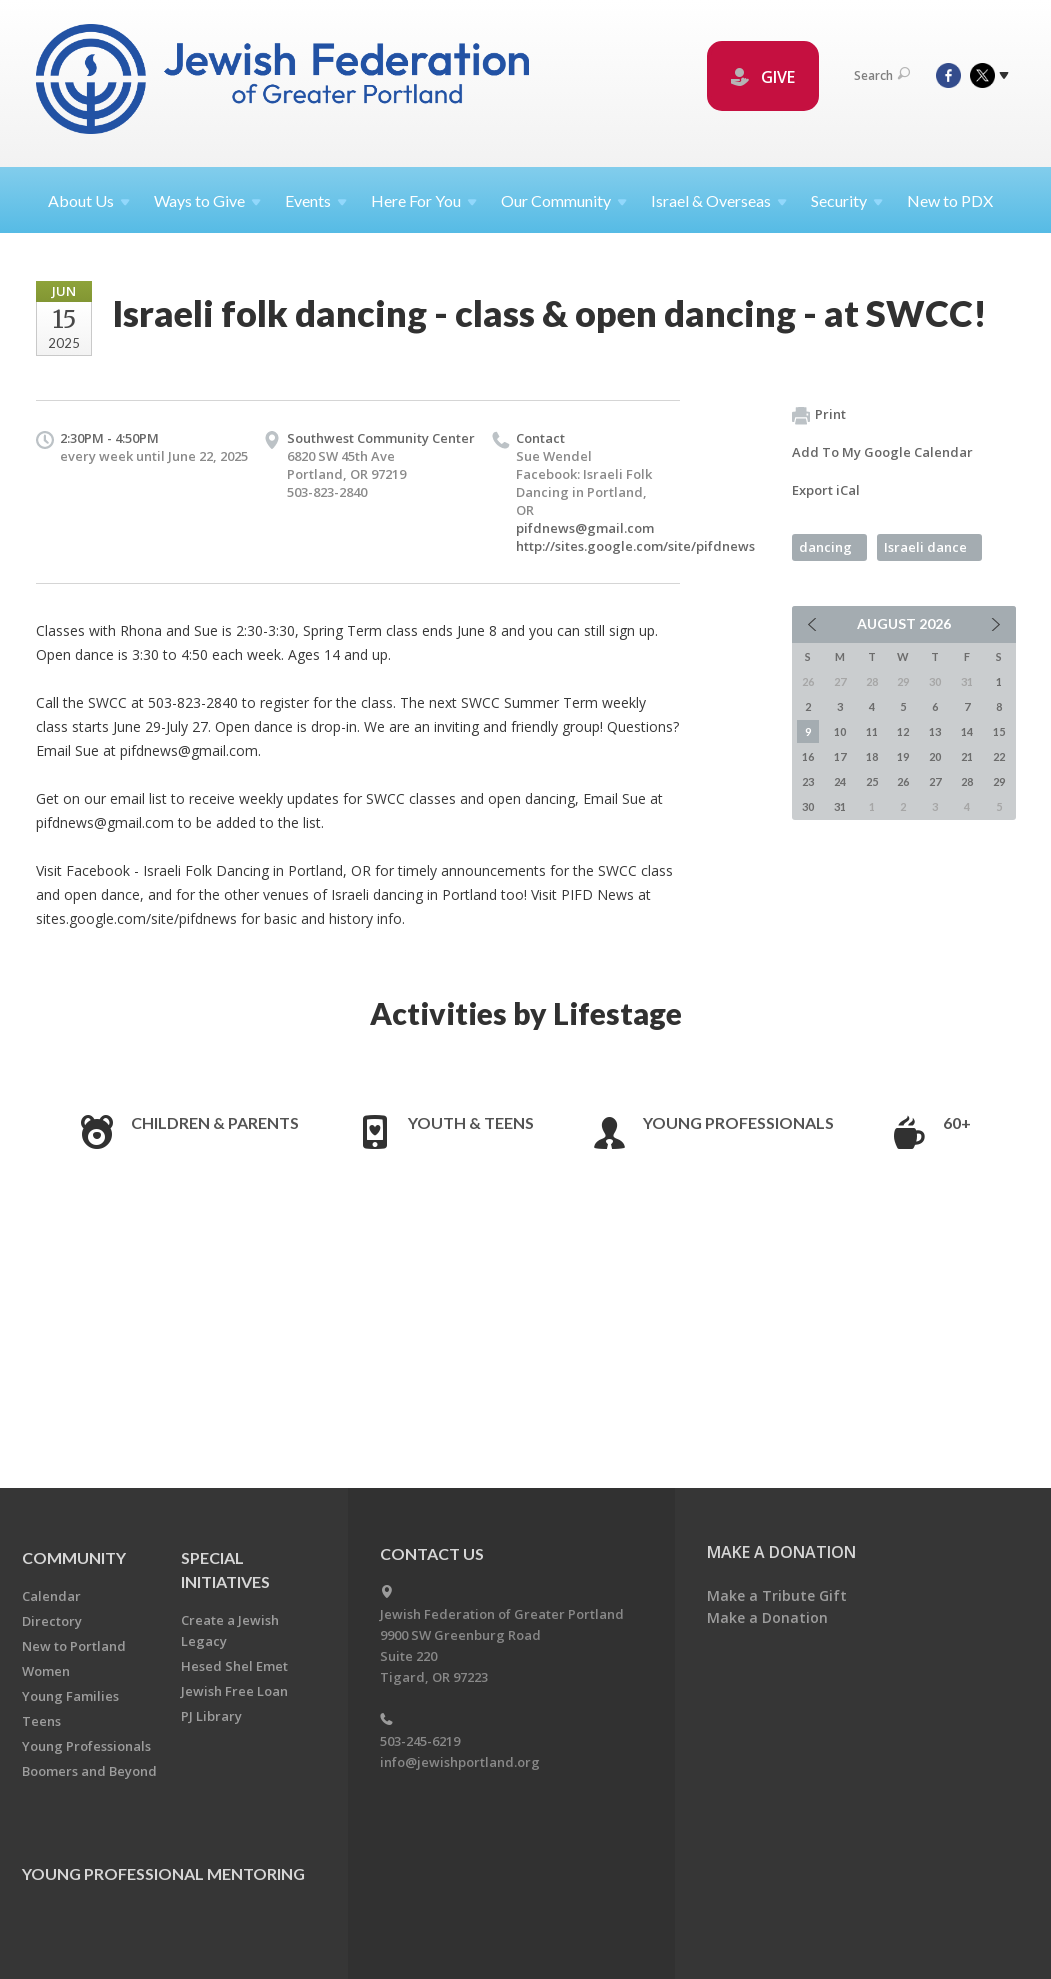 Image resolution: width=1051 pixels, height=1979 pixels. Describe the element at coordinates (935, 781) in the screenshot. I see `27` at that location.